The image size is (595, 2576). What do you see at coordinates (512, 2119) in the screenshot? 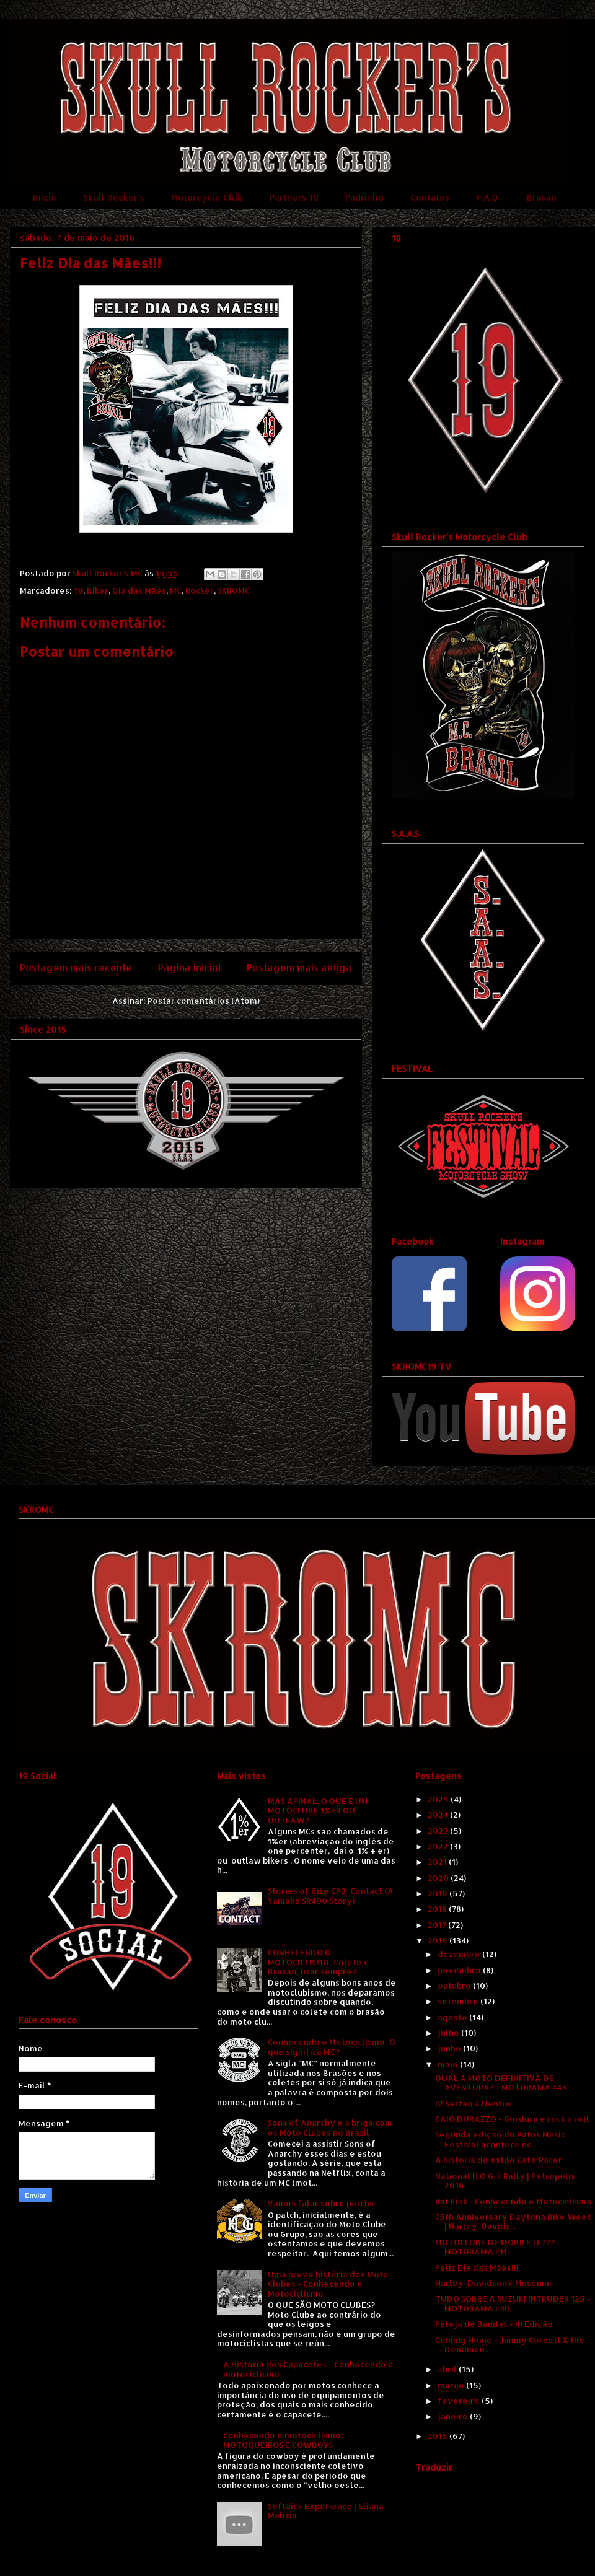
I see `CAIO DURAZZO - Gordura e rock n roll` at bounding box center [512, 2119].